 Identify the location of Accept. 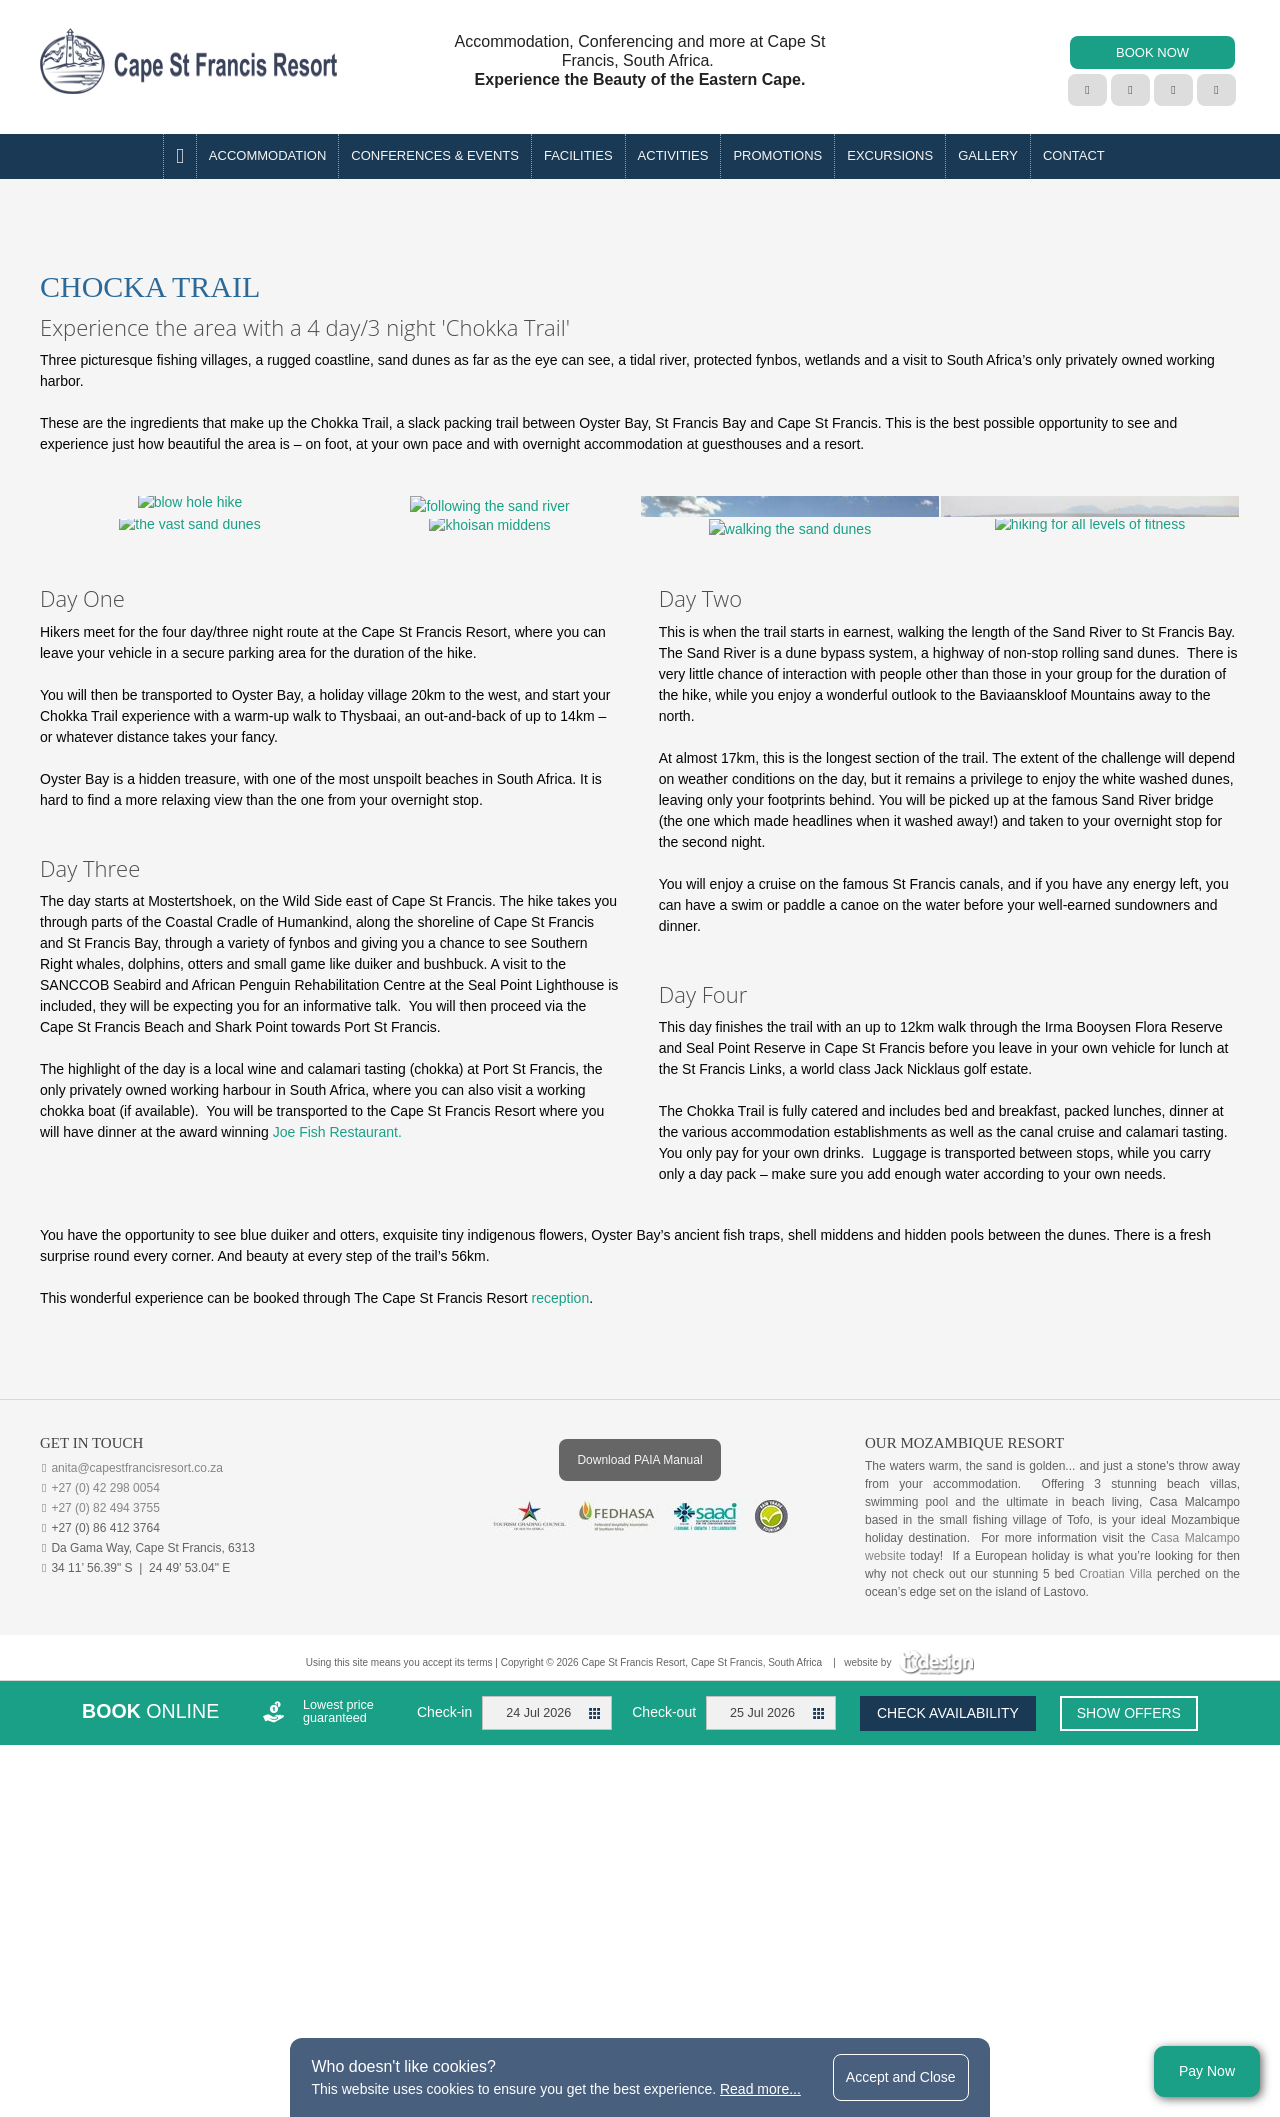
(901, 2077).